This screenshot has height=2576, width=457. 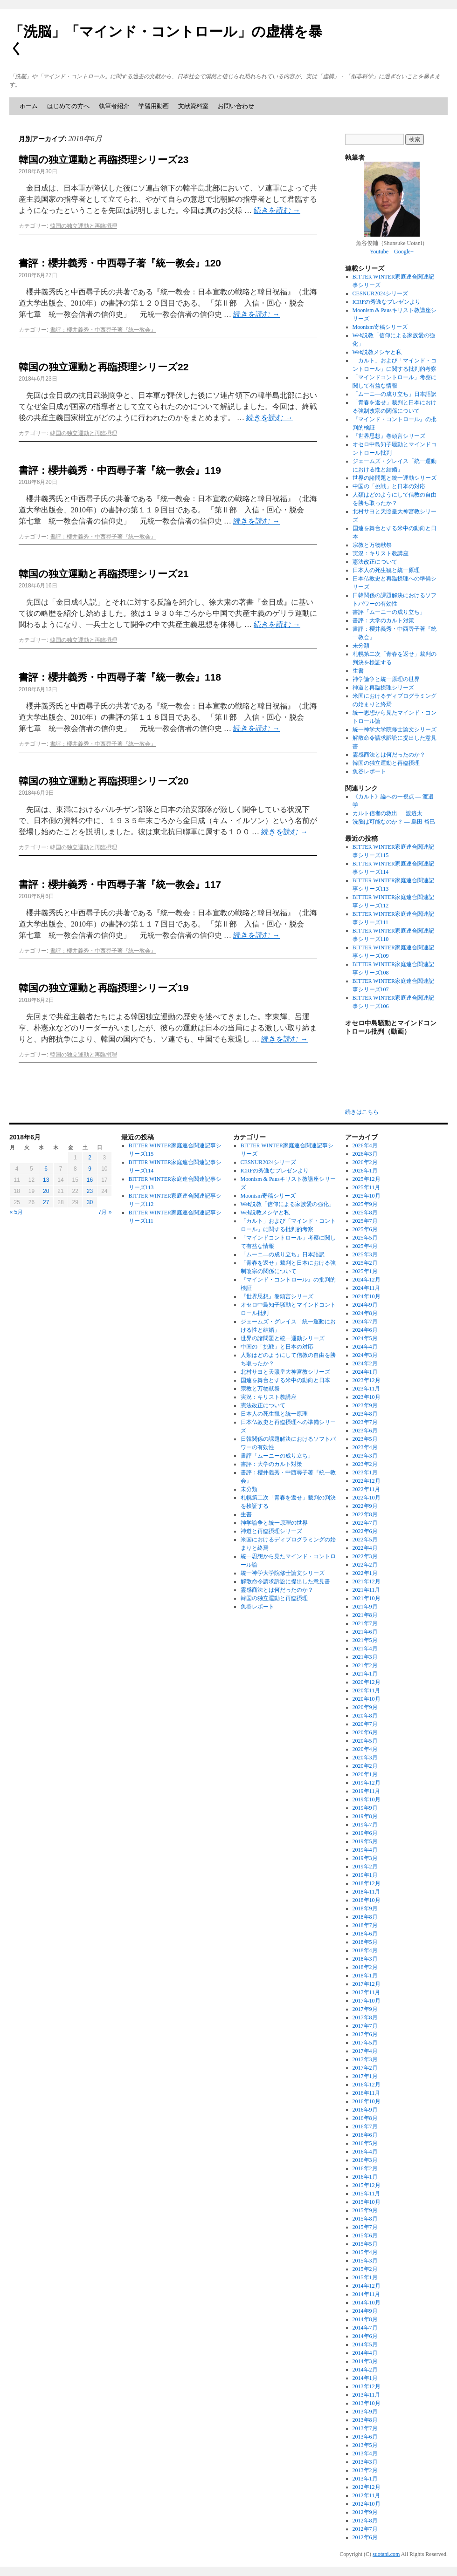 What do you see at coordinates (367, 1288) in the screenshot?
I see `2024年11月` at bounding box center [367, 1288].